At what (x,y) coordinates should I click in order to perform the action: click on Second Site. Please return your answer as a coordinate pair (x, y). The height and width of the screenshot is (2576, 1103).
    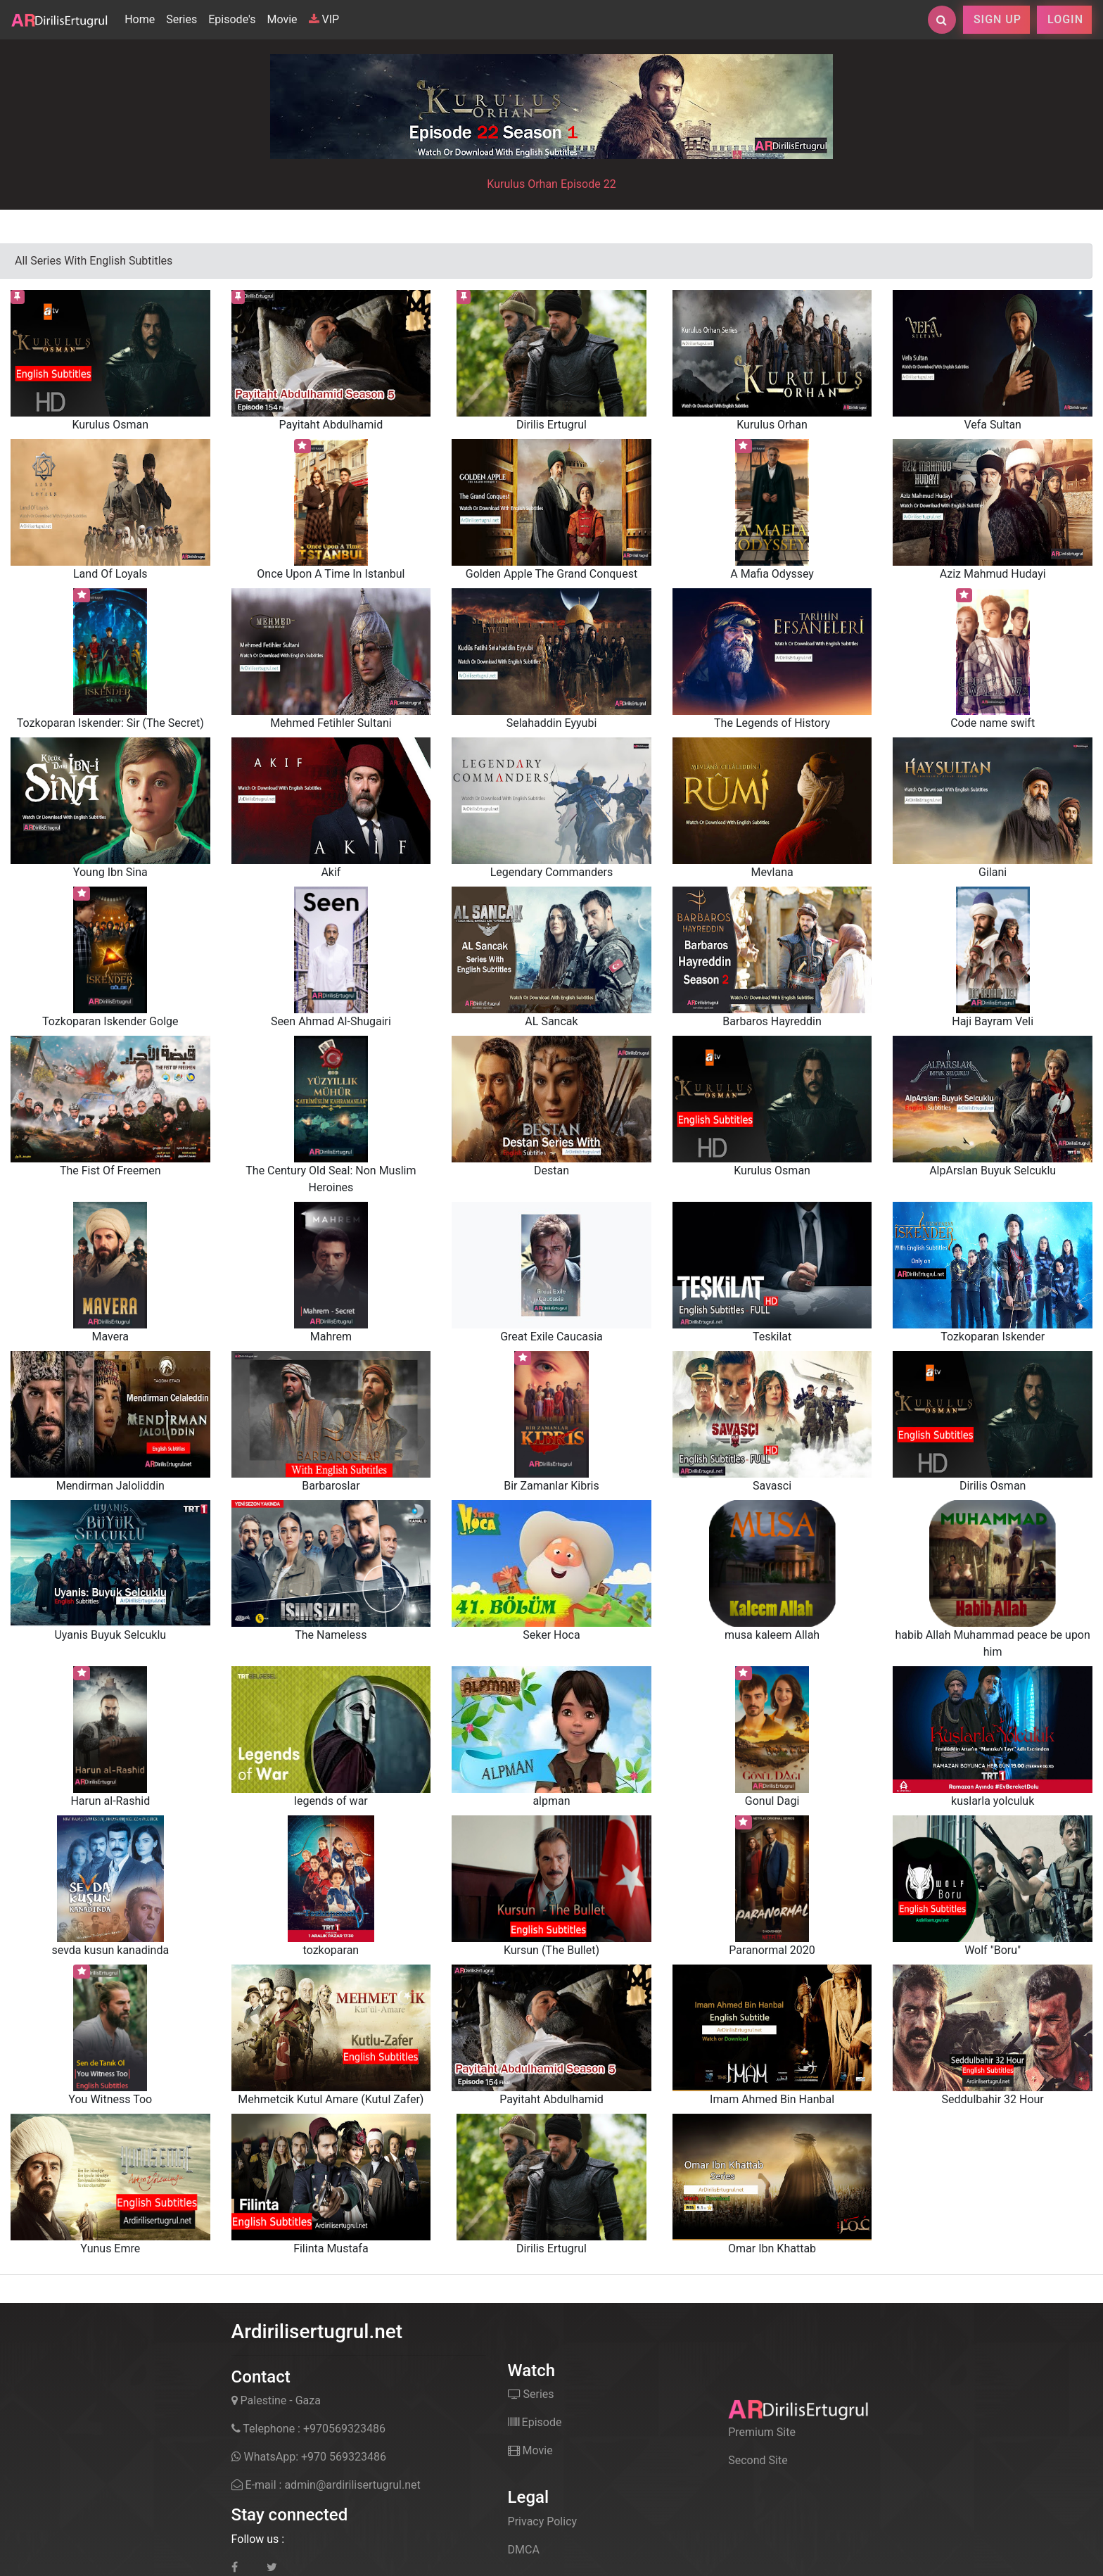
    Looking at the image, I should click on (757, 2460).